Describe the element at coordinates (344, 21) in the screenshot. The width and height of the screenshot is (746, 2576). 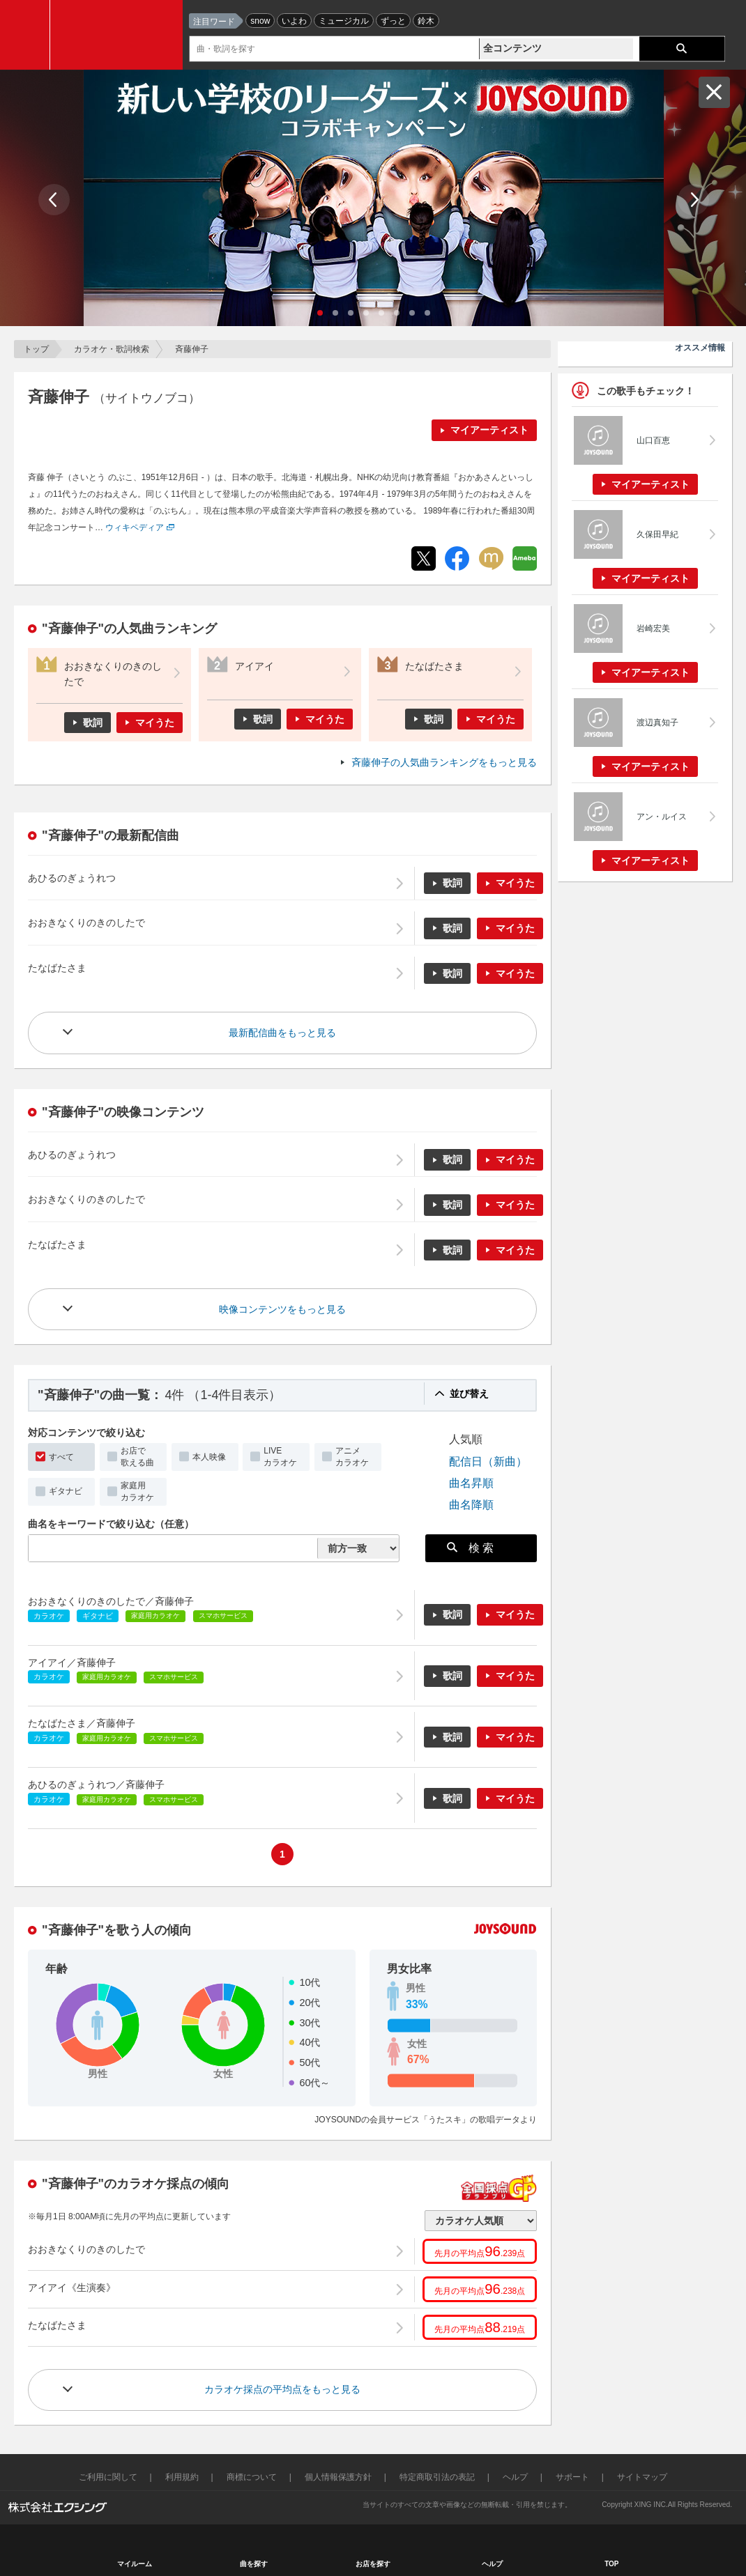
I see `ミュージカル` at that location.